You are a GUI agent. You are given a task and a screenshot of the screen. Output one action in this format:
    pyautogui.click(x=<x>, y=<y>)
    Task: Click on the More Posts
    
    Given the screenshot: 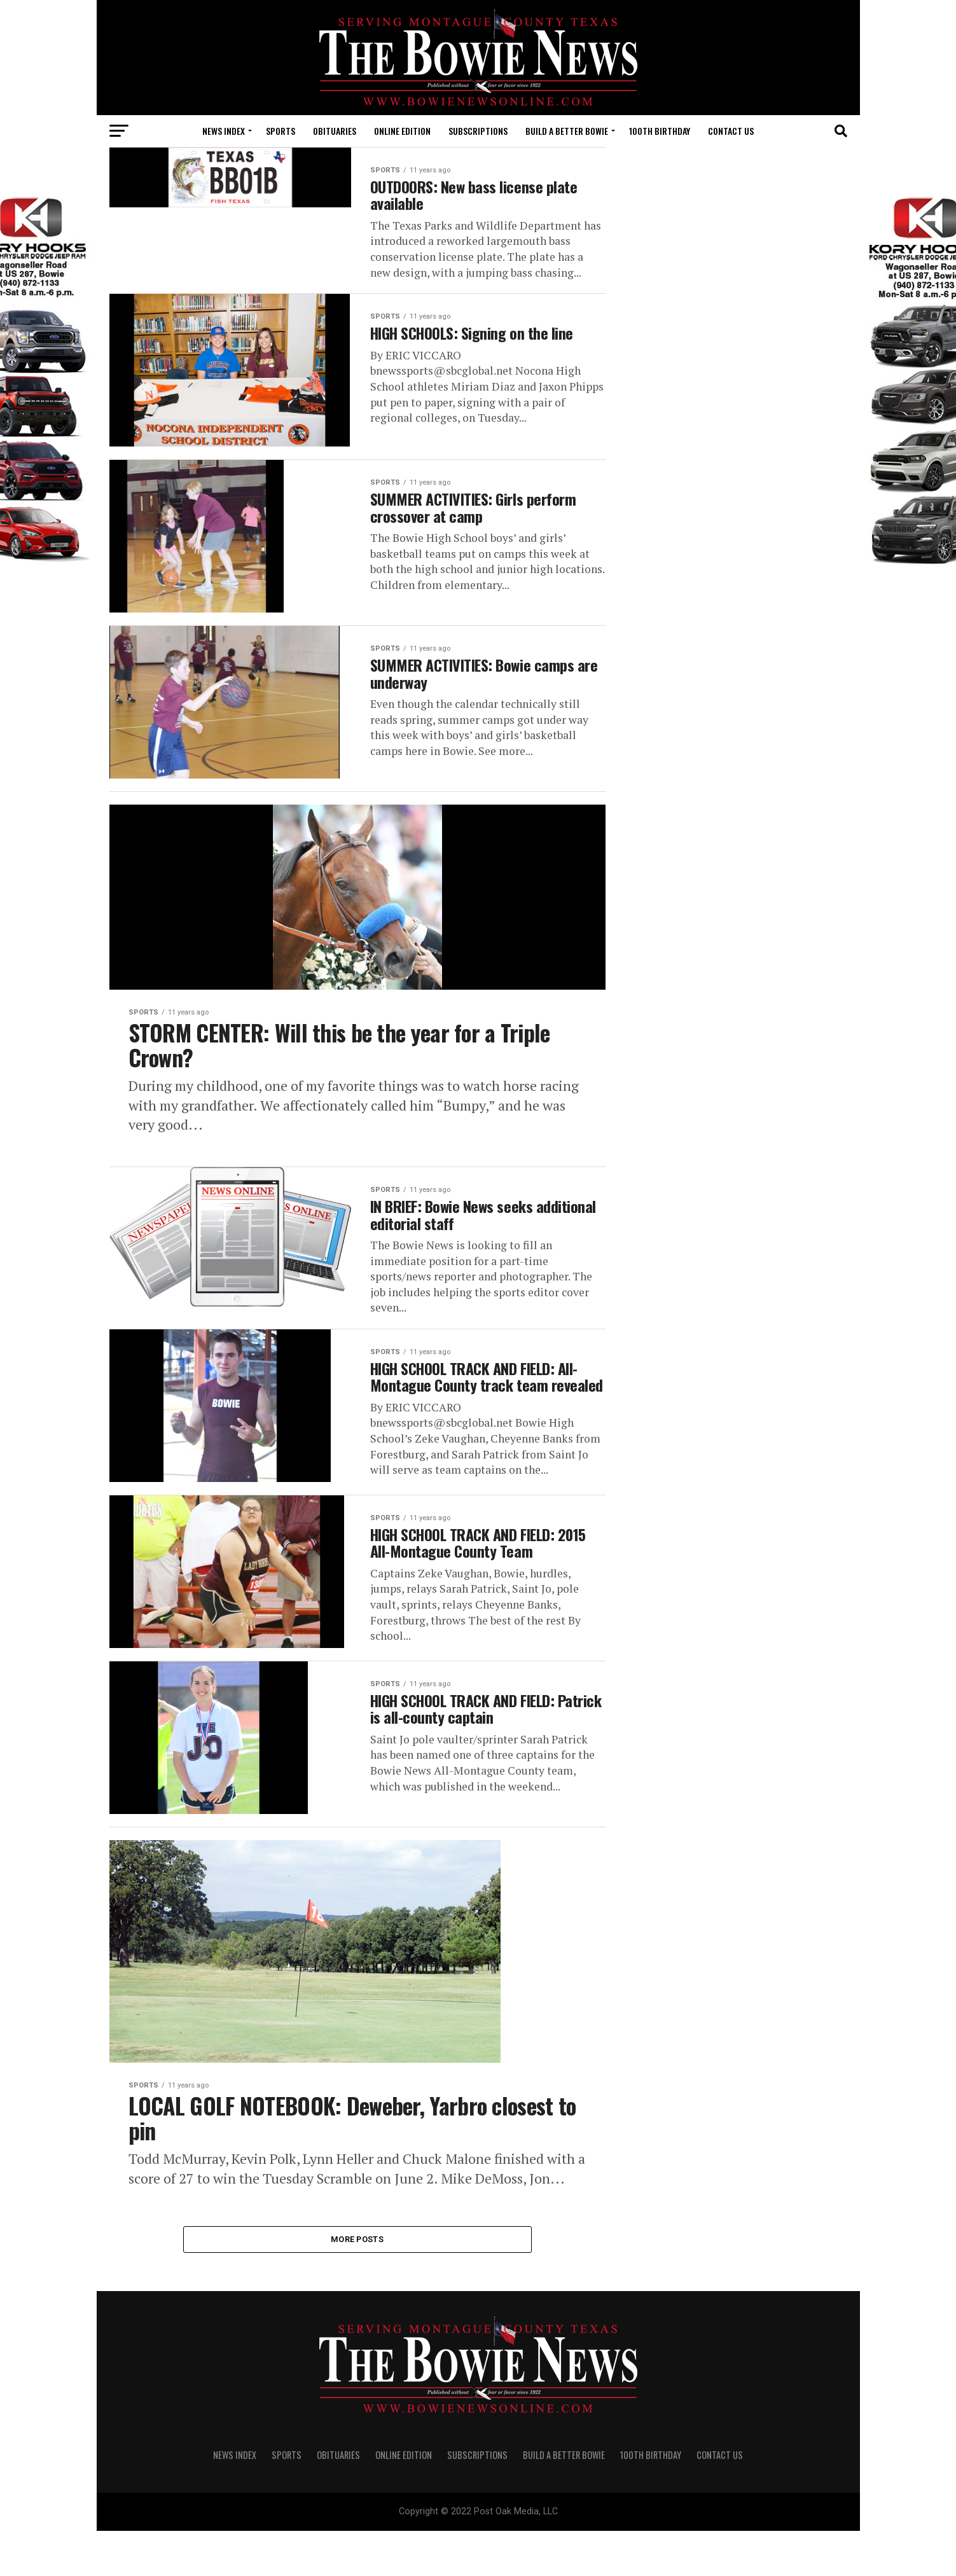 What is the action you would take?
    pyautogui.click(x=357, y=2283)
    